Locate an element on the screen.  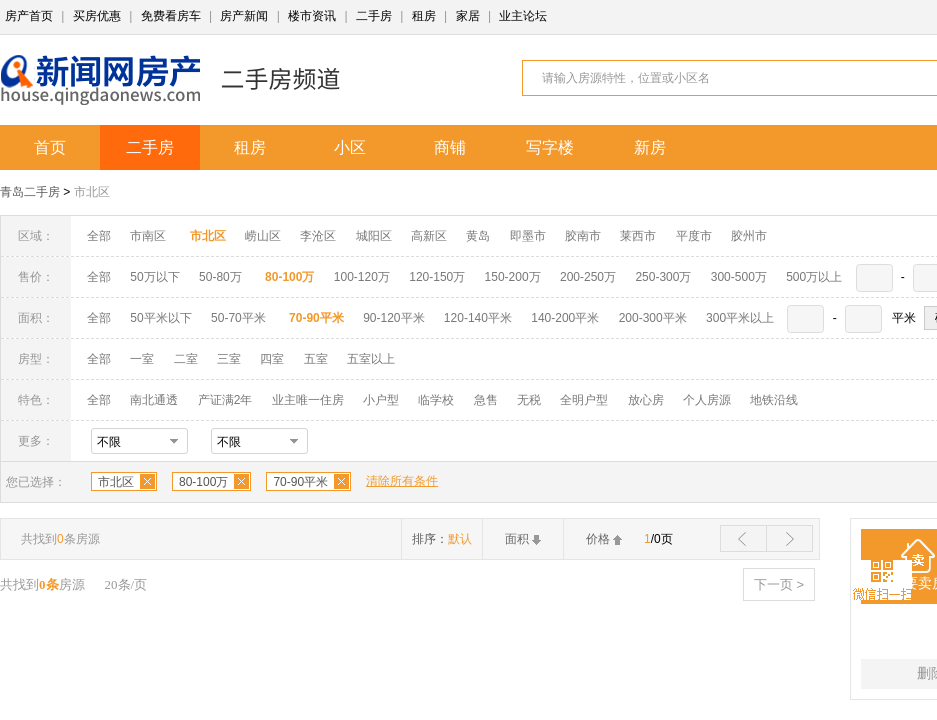
黄岛 is located at coordinates (478, 236).